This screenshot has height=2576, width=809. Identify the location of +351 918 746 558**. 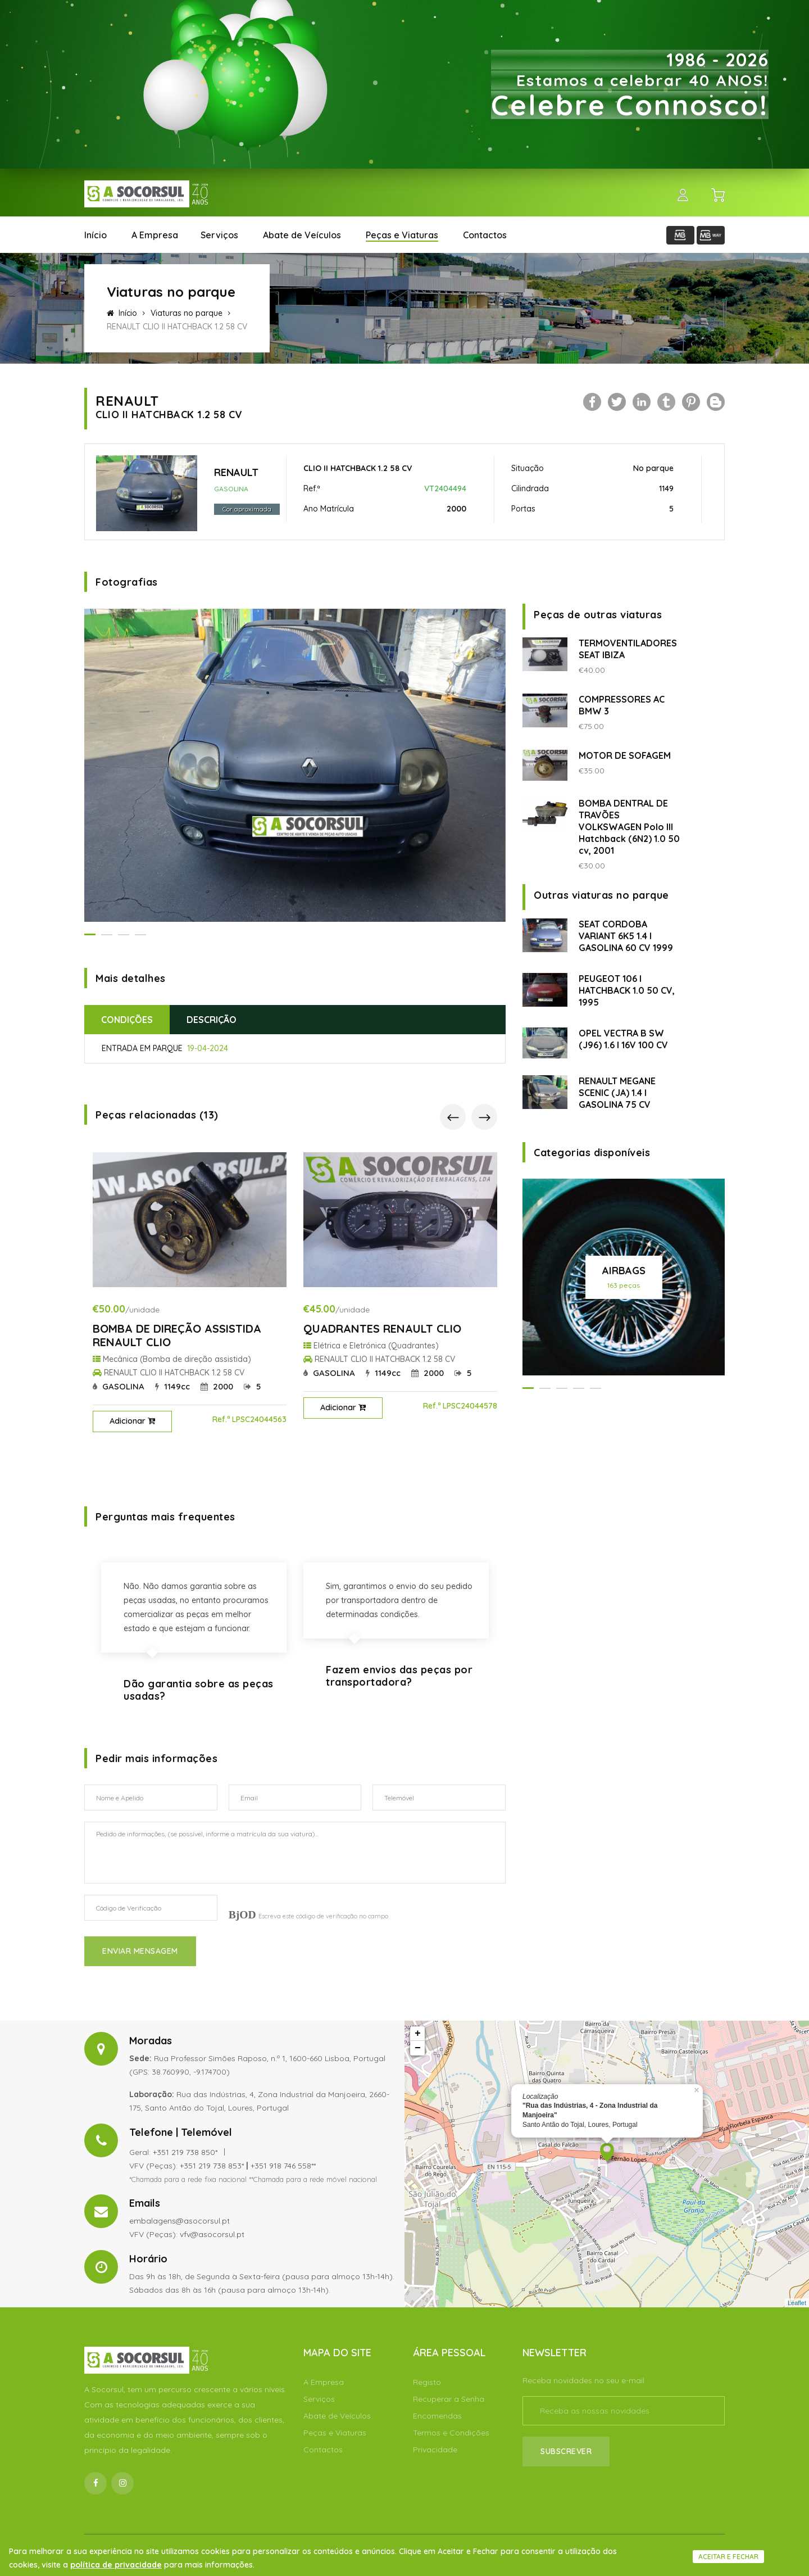
(283, 2166).